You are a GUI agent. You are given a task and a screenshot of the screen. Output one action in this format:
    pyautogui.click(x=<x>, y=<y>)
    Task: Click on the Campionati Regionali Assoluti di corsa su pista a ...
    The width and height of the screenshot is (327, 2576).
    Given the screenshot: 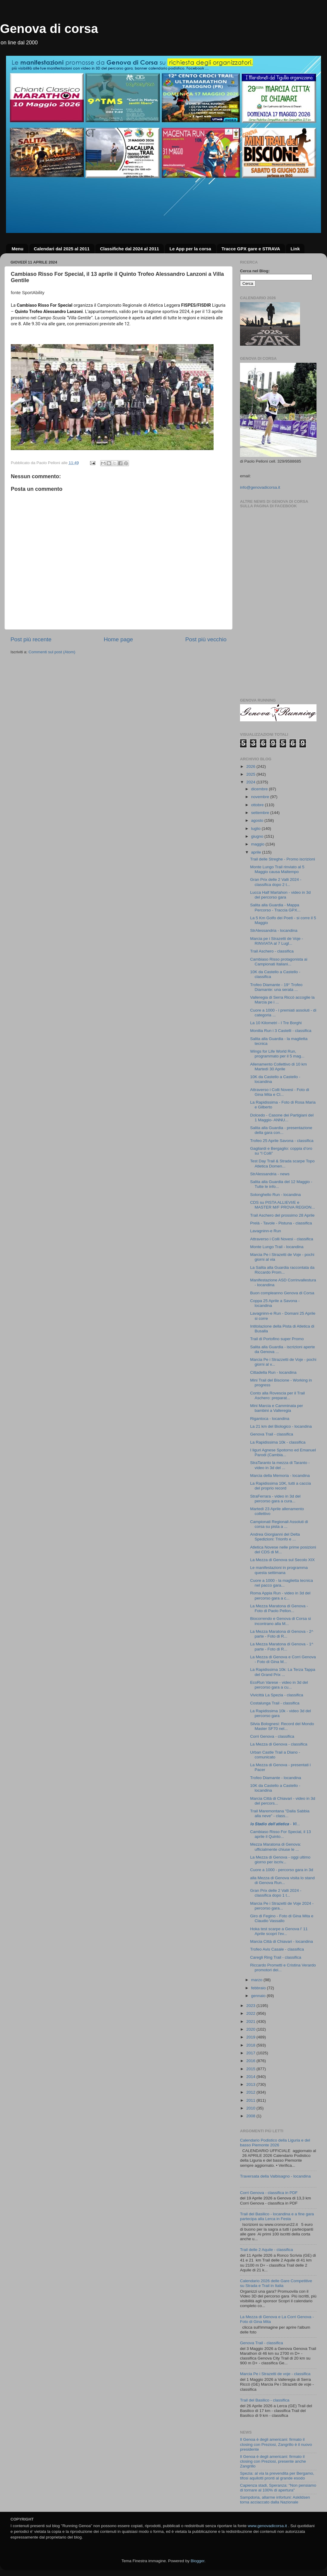 What is the action you would take?
    pyautogui.click(x=279, y=1524)
    